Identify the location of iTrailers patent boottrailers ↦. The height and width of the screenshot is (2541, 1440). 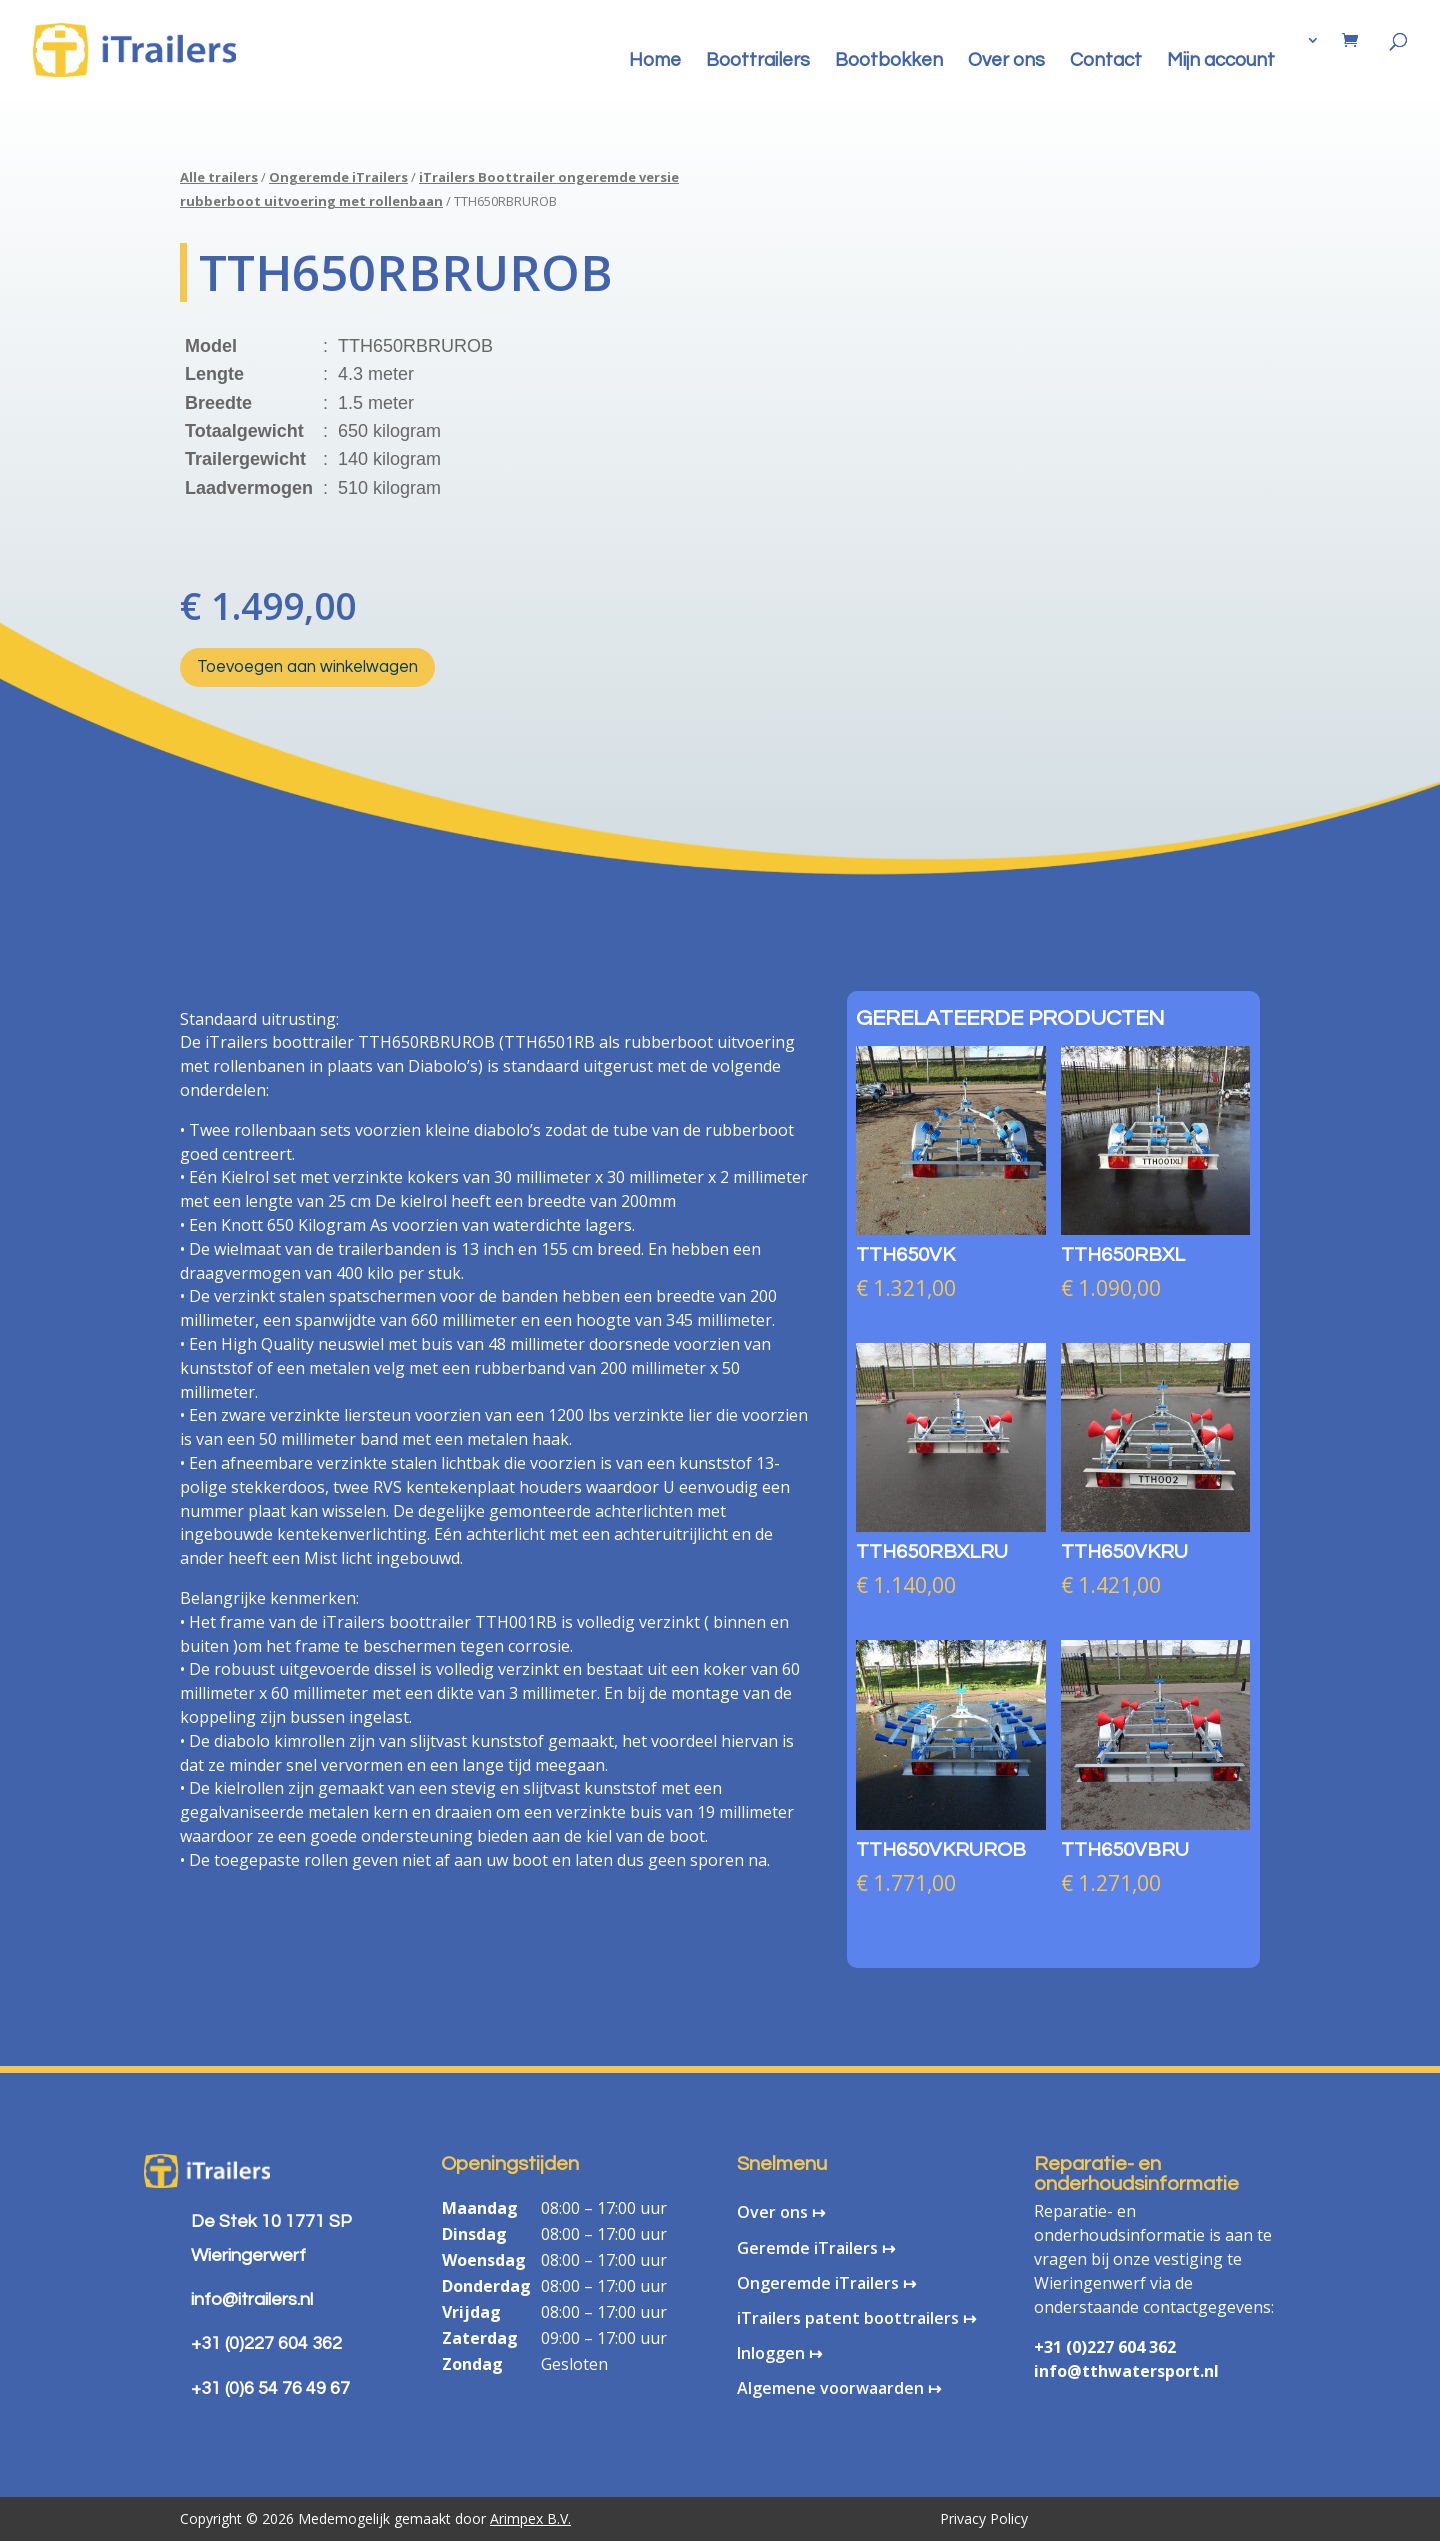
(856, 2318).